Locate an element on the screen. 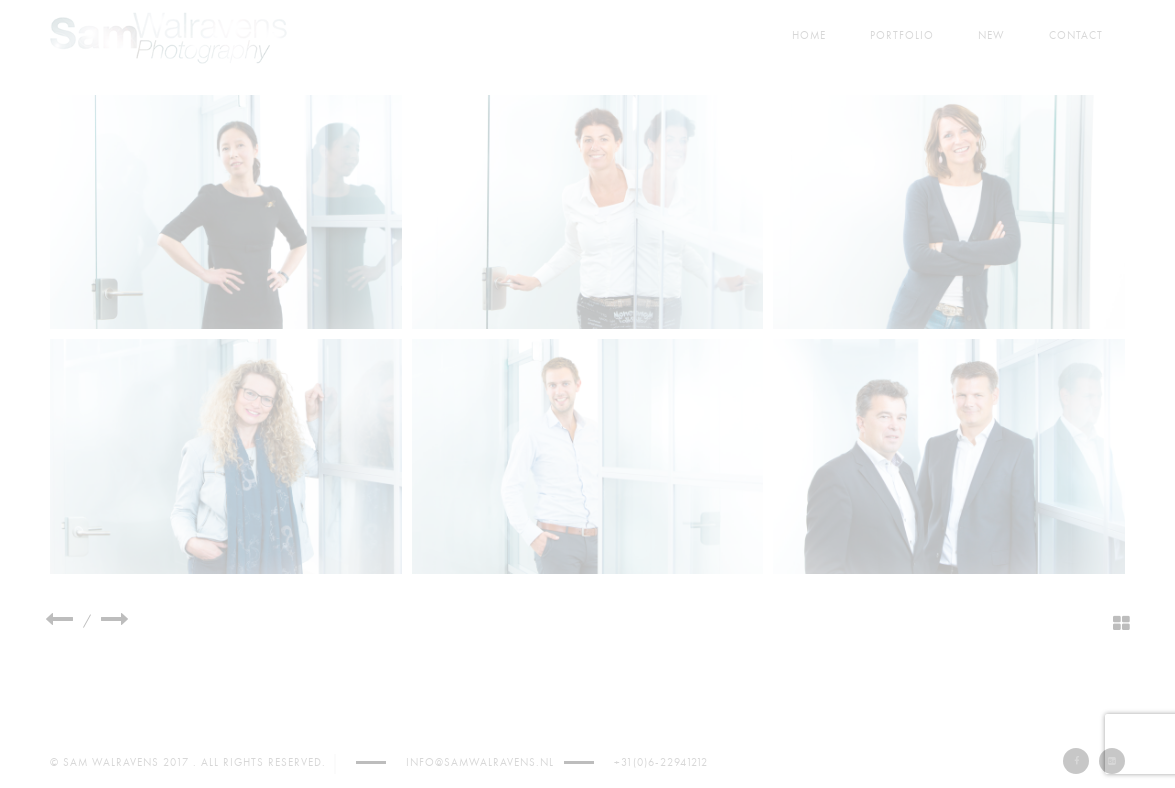 The height and width of the screenshot is (788, 1175). Home is located at coordinates (809, 35).